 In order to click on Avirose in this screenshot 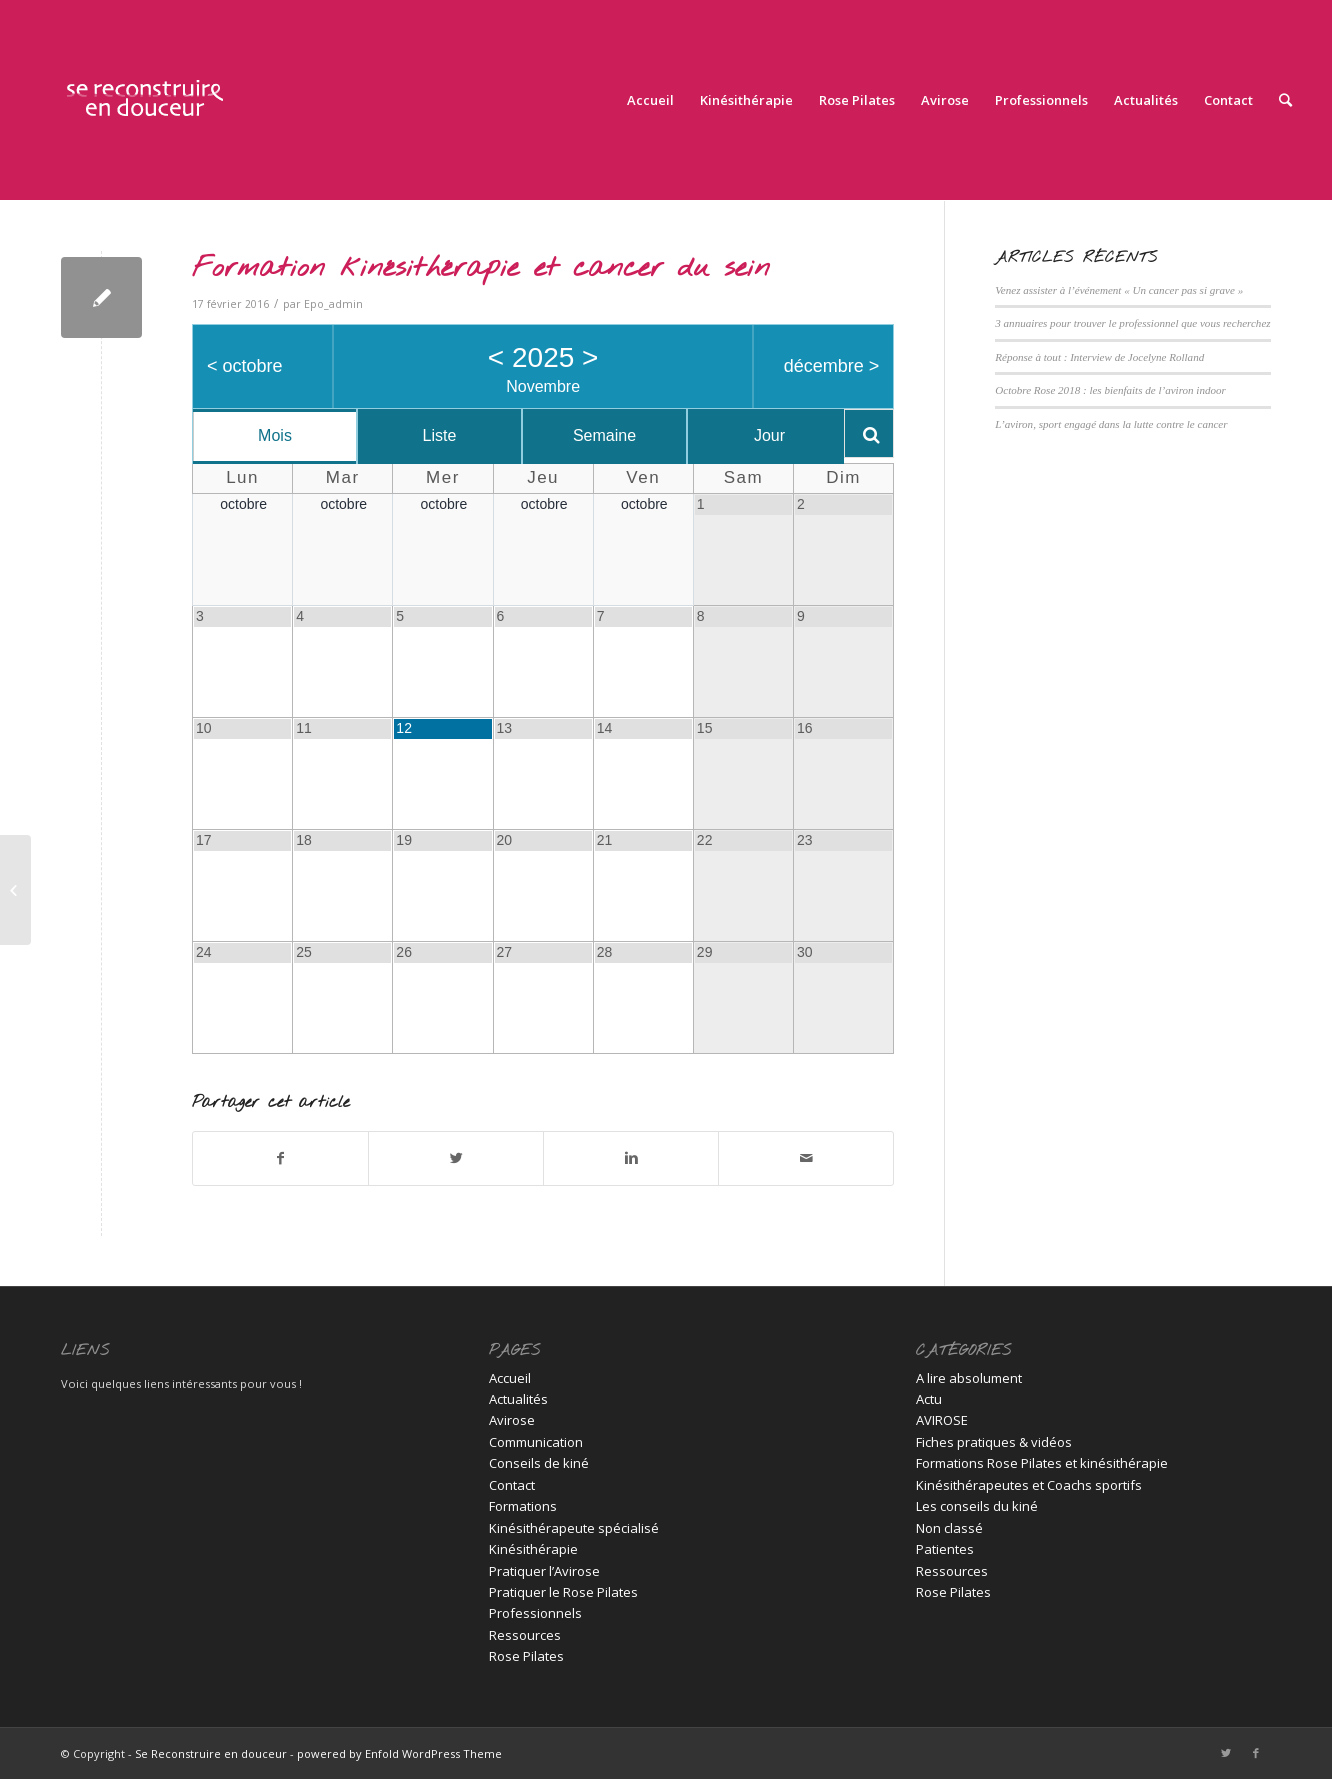, I will do `click(512, 1420)`.